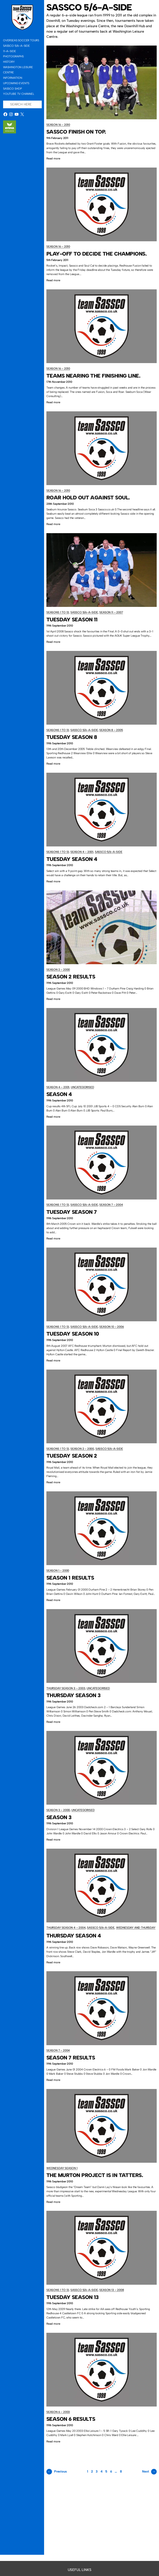 Image resolution: width=159 pixels, height=2576 pixels. I want to click on Sassco finish on top., so click(76, 132).